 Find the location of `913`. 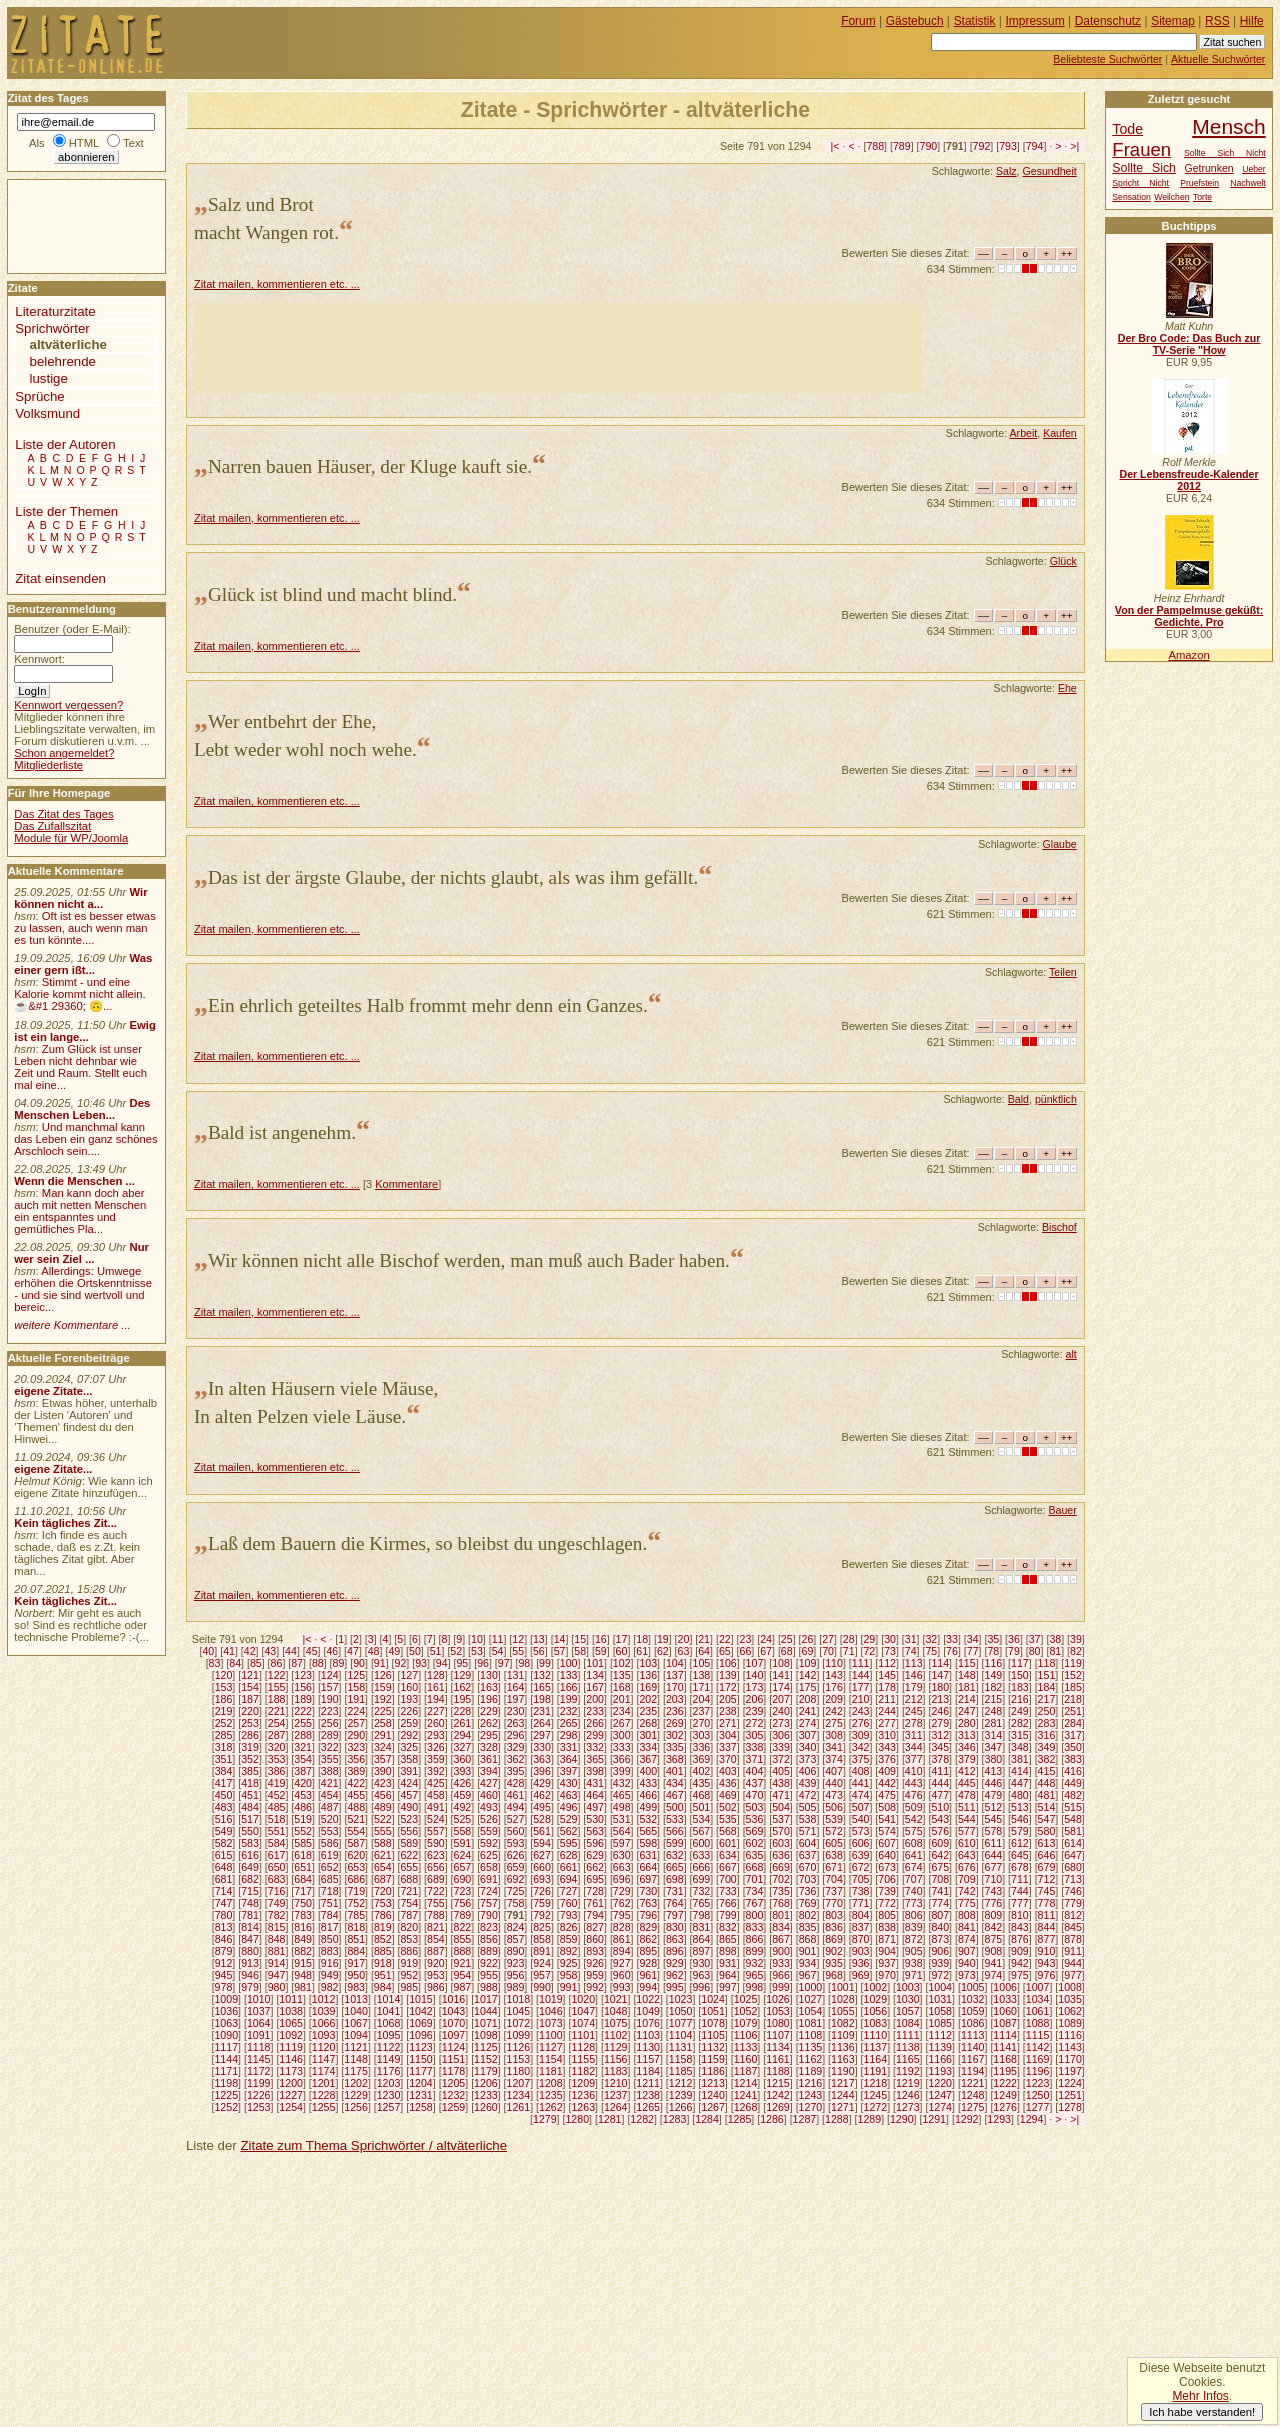

913 is located at coordinates (250, 1963).